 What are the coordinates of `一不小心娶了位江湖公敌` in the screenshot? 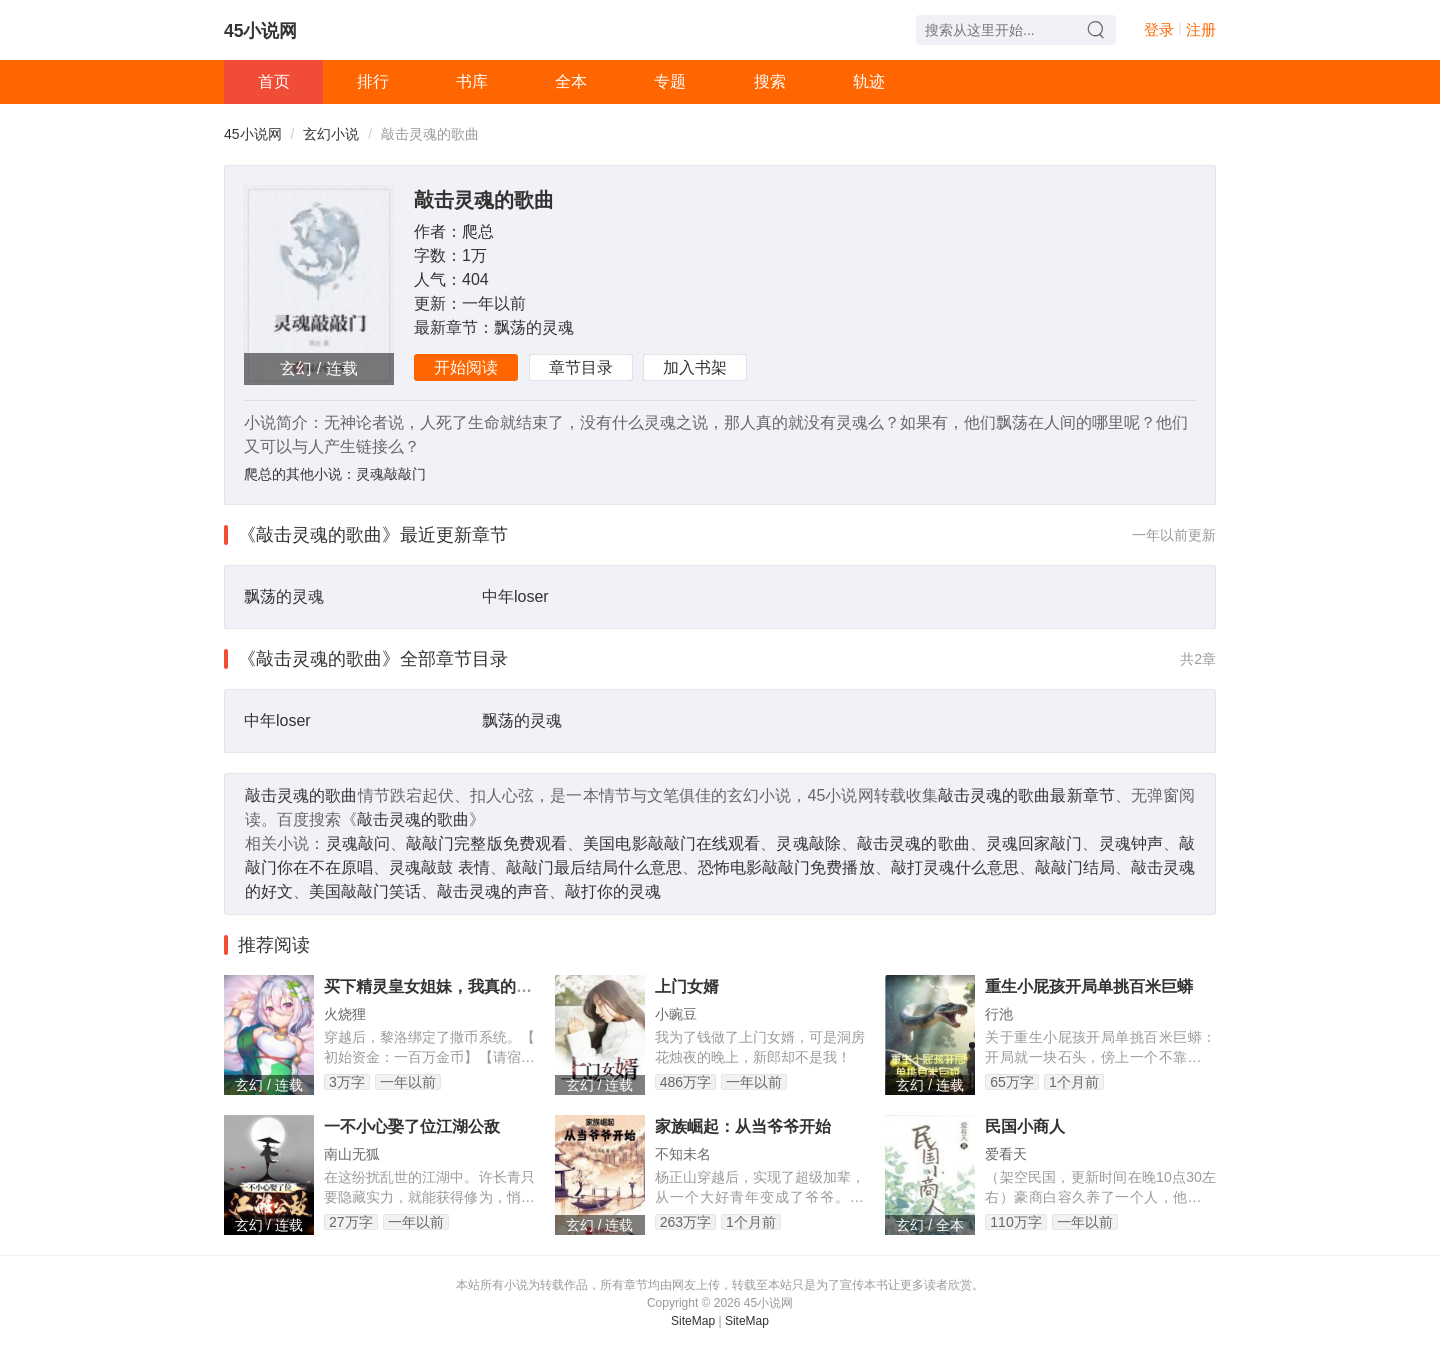 It's located at (412, 1126).